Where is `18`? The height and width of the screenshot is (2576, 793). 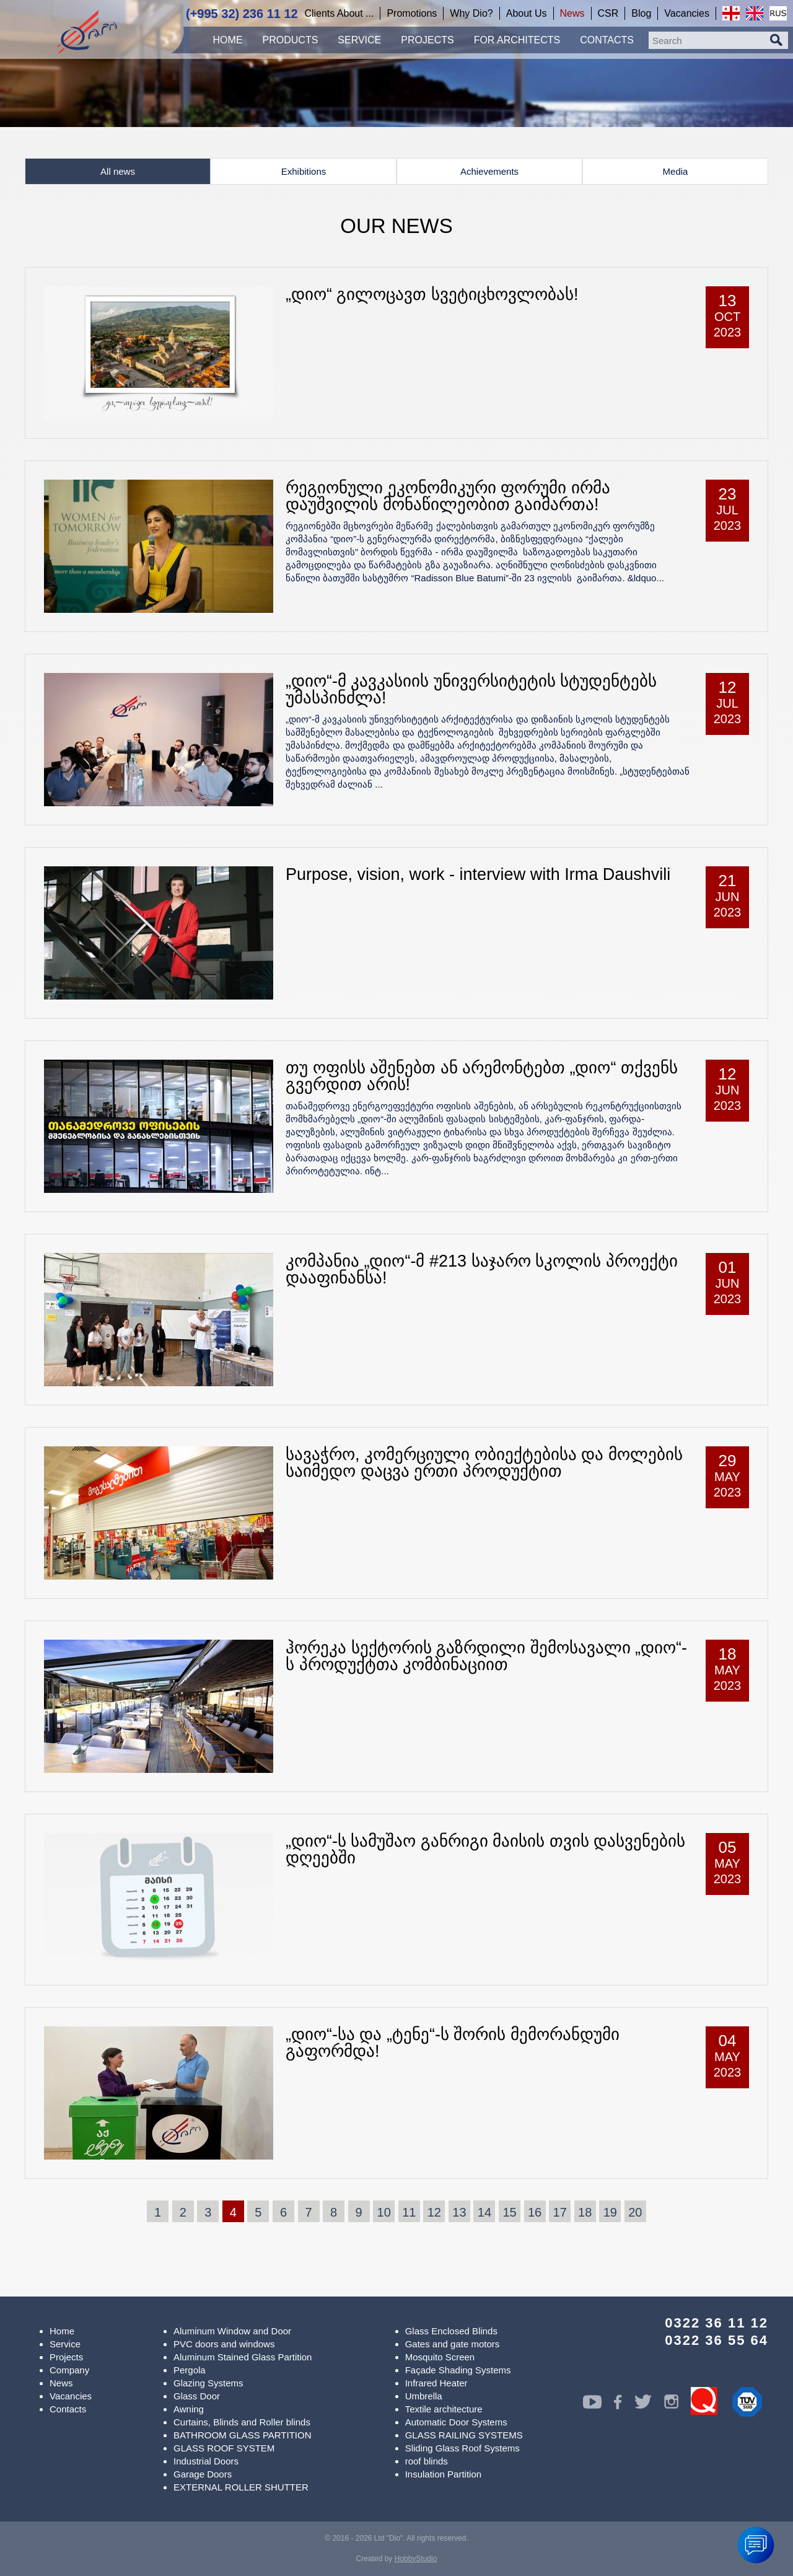 18 is located at coordinates (585, 2212).